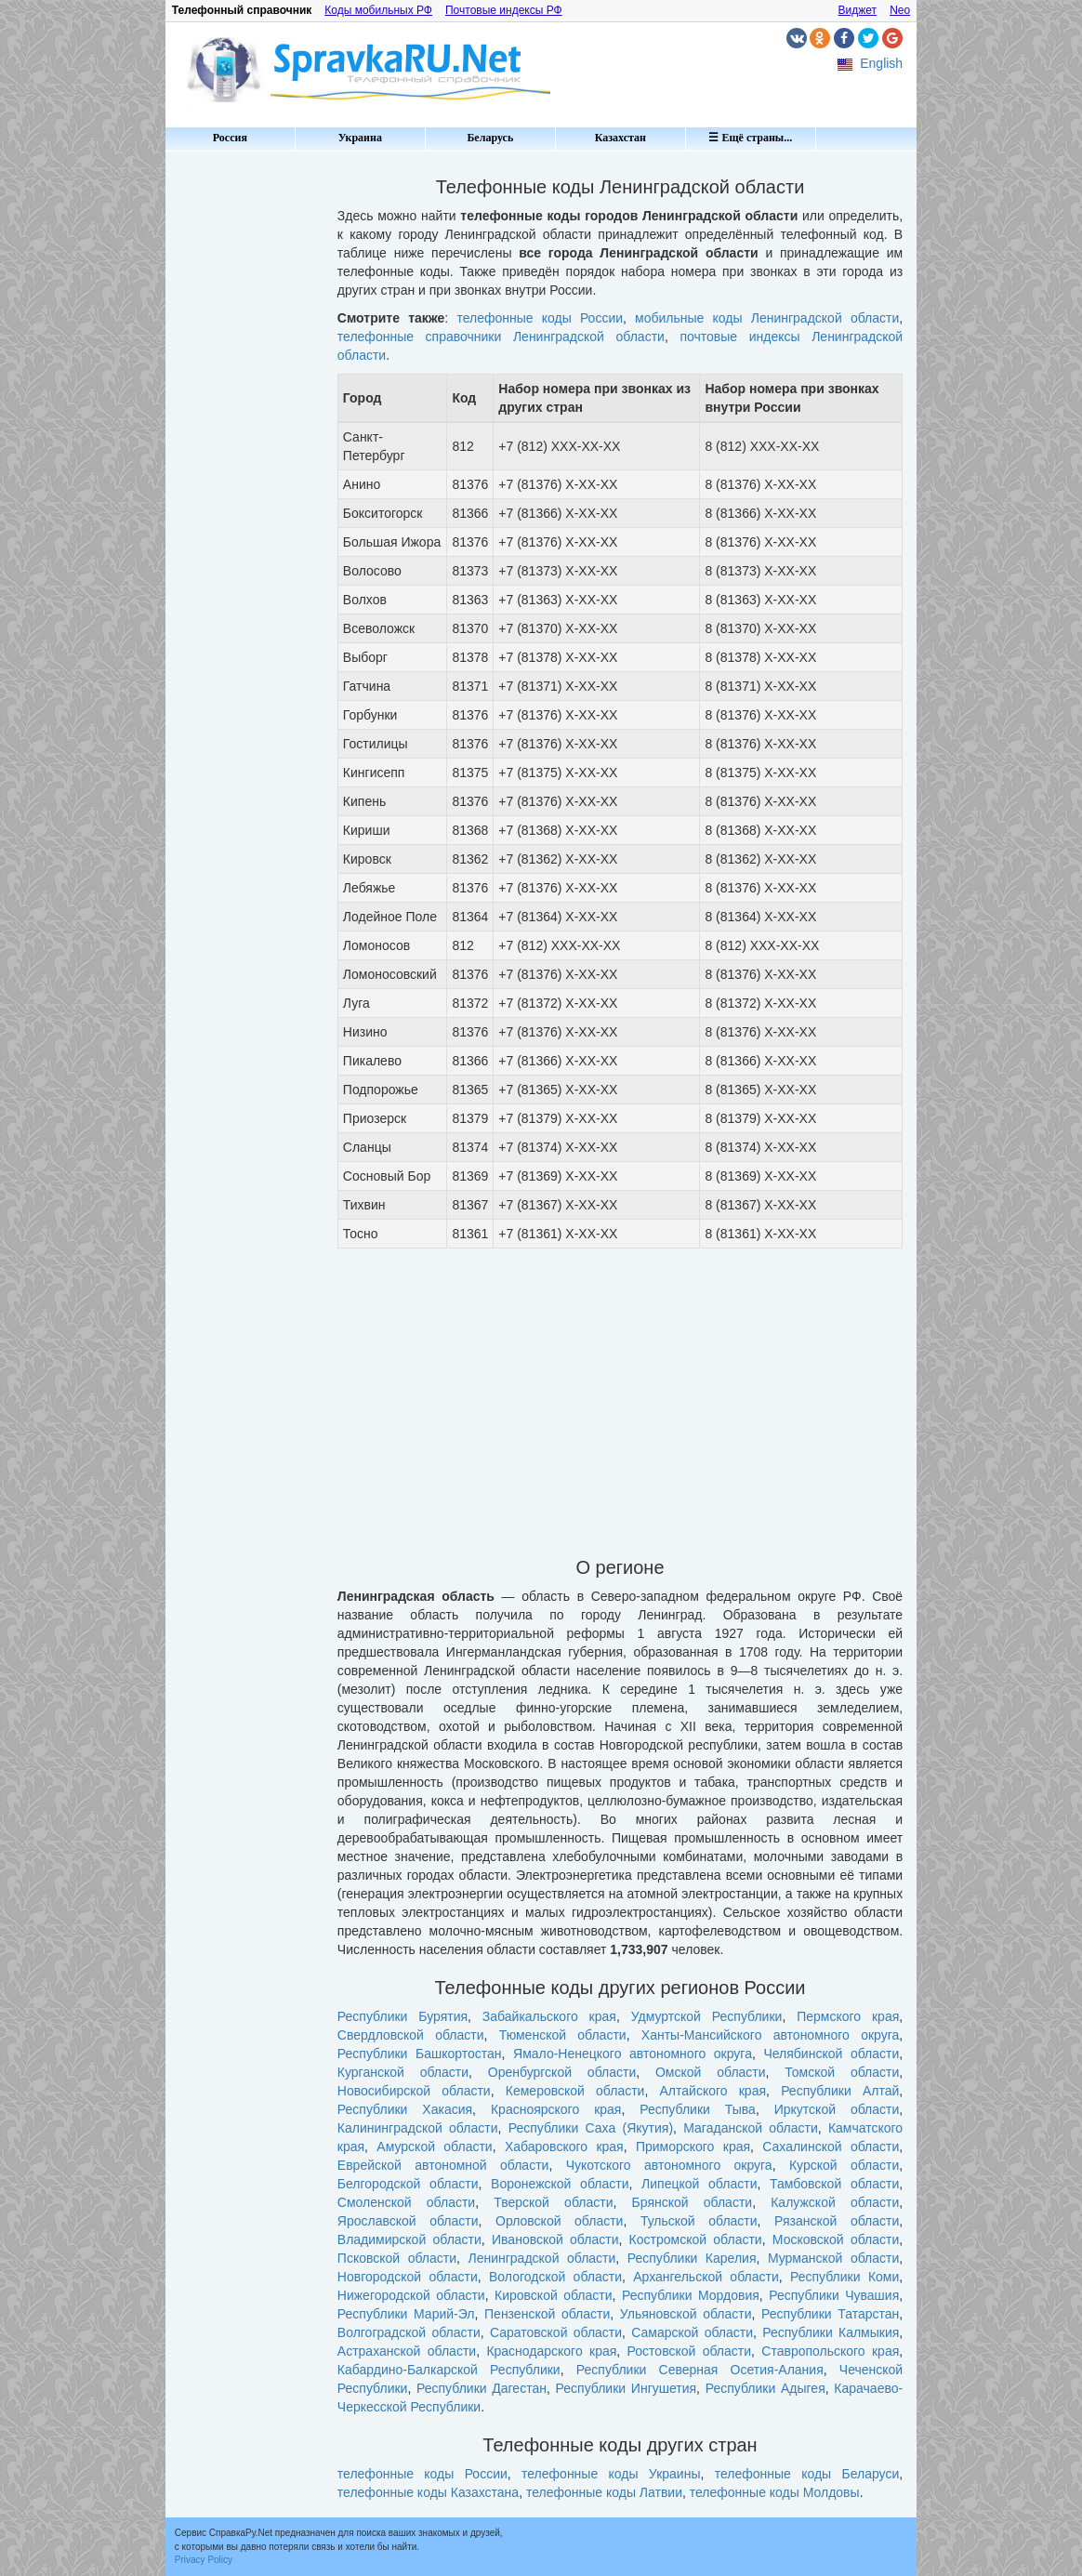 The height and width of the screenshot is (2576, 1082). What do you see at coordinates (710, 2072) in the screenshot?
I see `Омской области` at bounding box center [710, 2072].